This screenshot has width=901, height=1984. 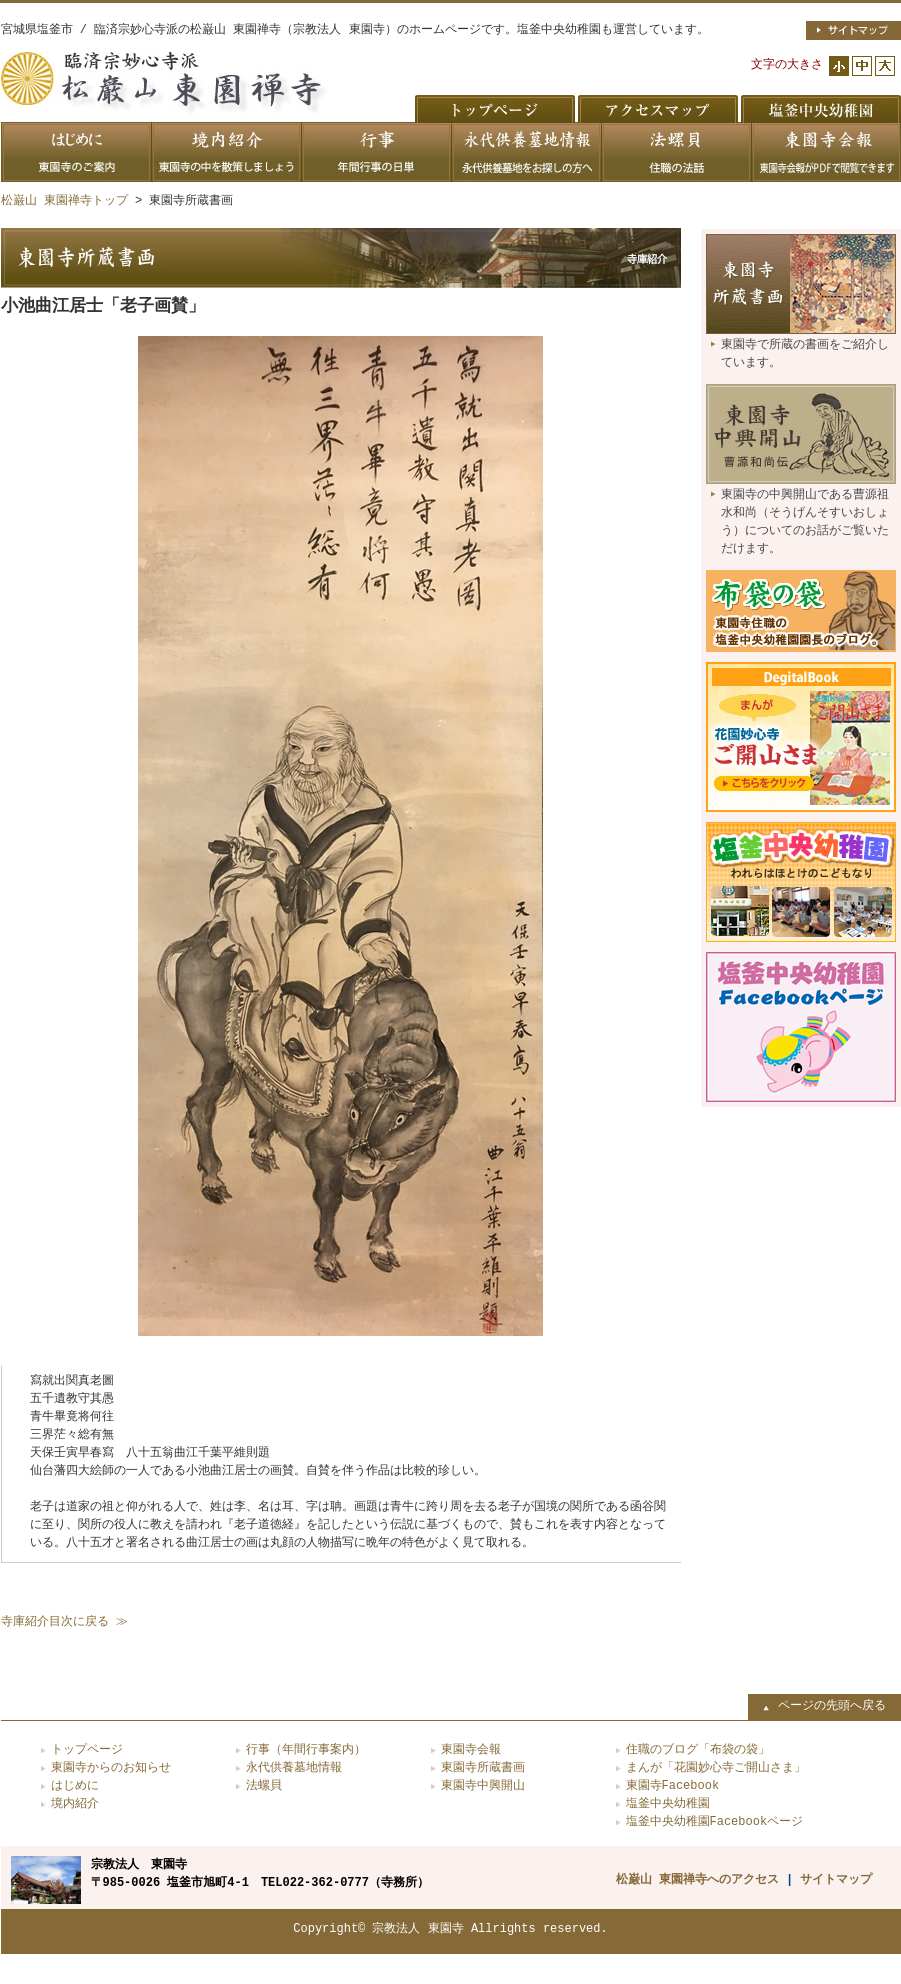 What do you see at coordinates (716, 1767) in the screenshot?
I see `まんが「花園妙心寺ご開山さま」` at bounding box center [716, 1767].